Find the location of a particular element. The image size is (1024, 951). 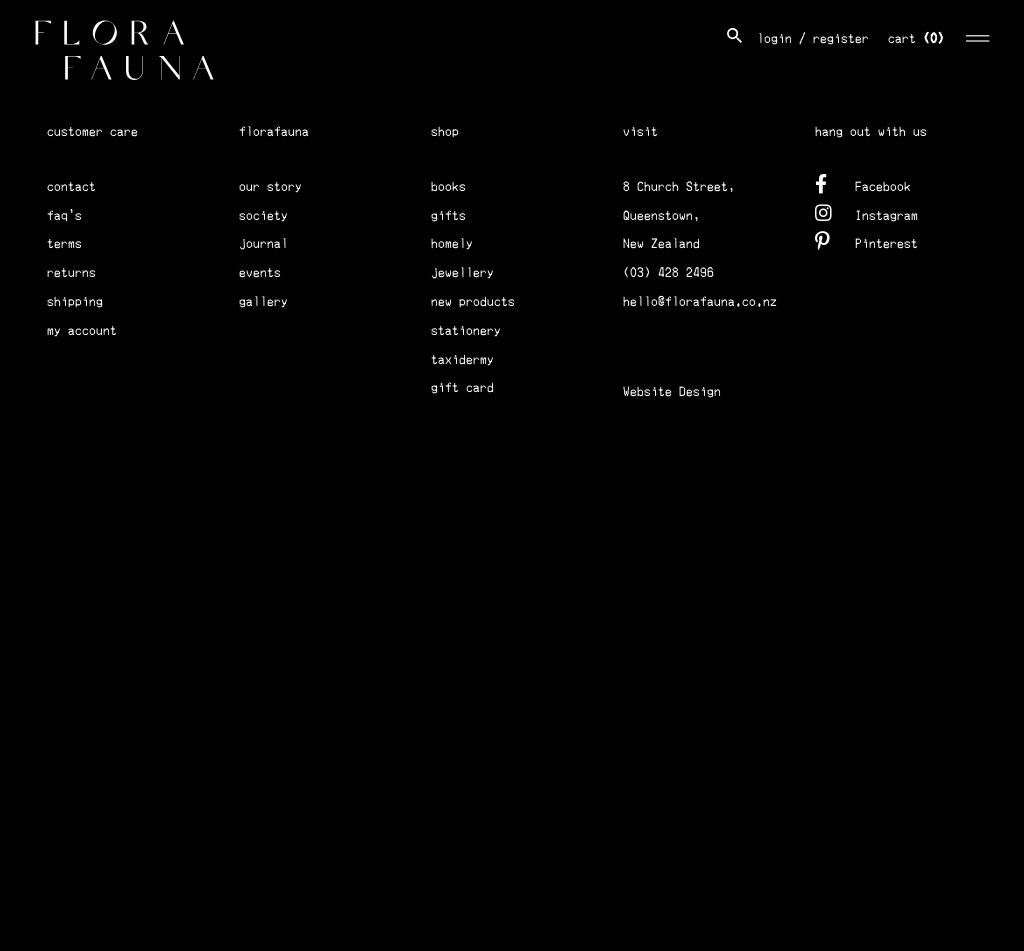

gallery is located at coordinates (263, 301).